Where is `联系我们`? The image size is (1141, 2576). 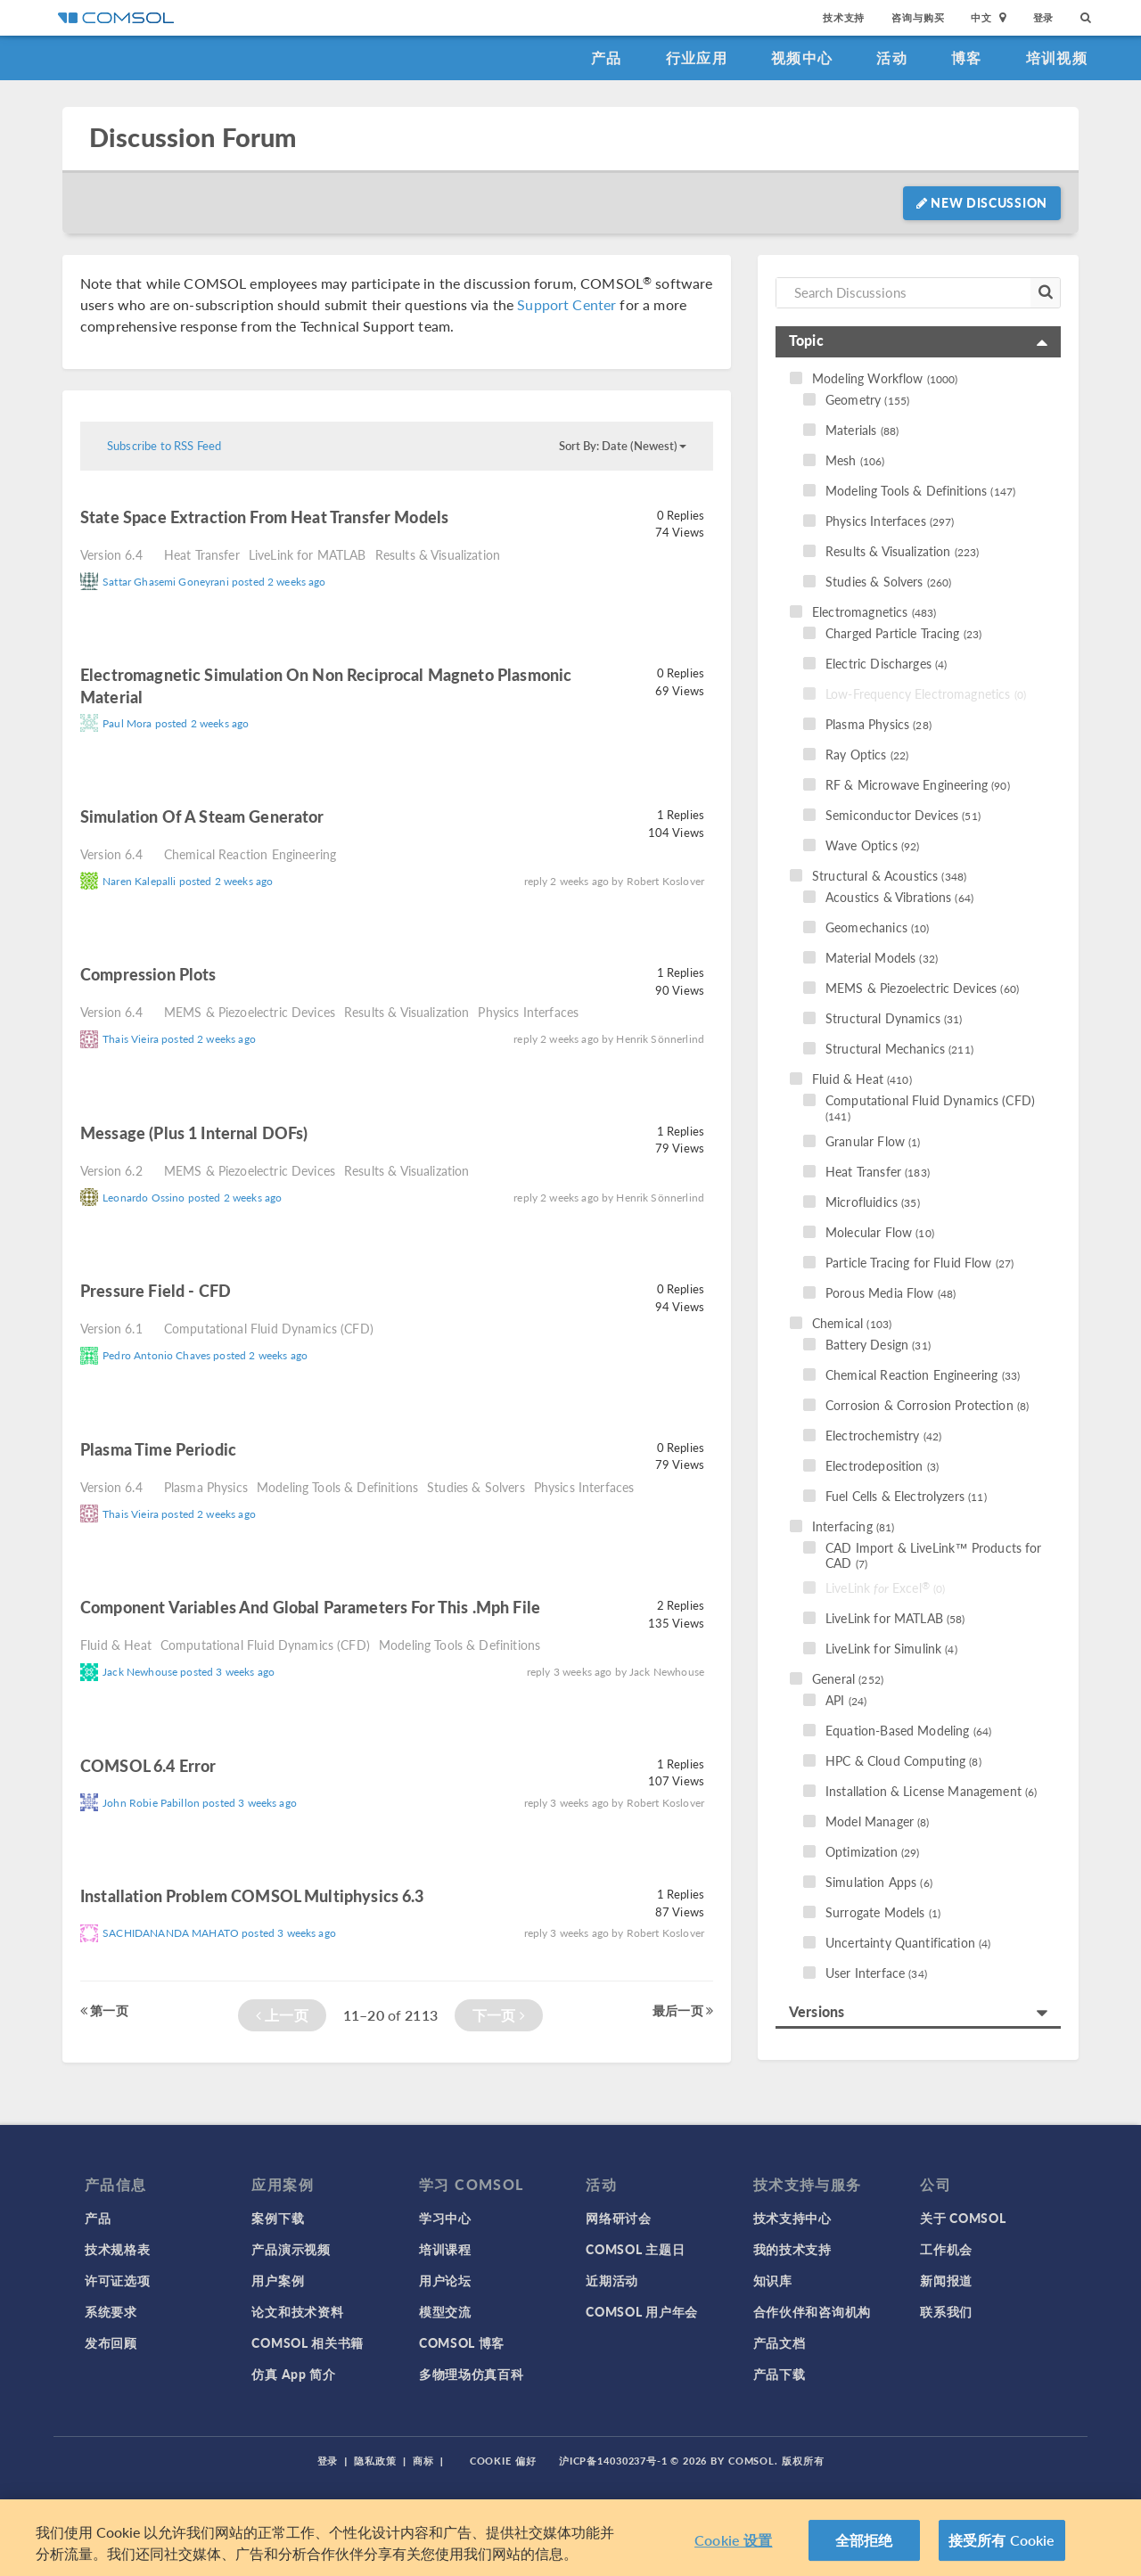 联系我们 is located at coordinates (946, 2311).